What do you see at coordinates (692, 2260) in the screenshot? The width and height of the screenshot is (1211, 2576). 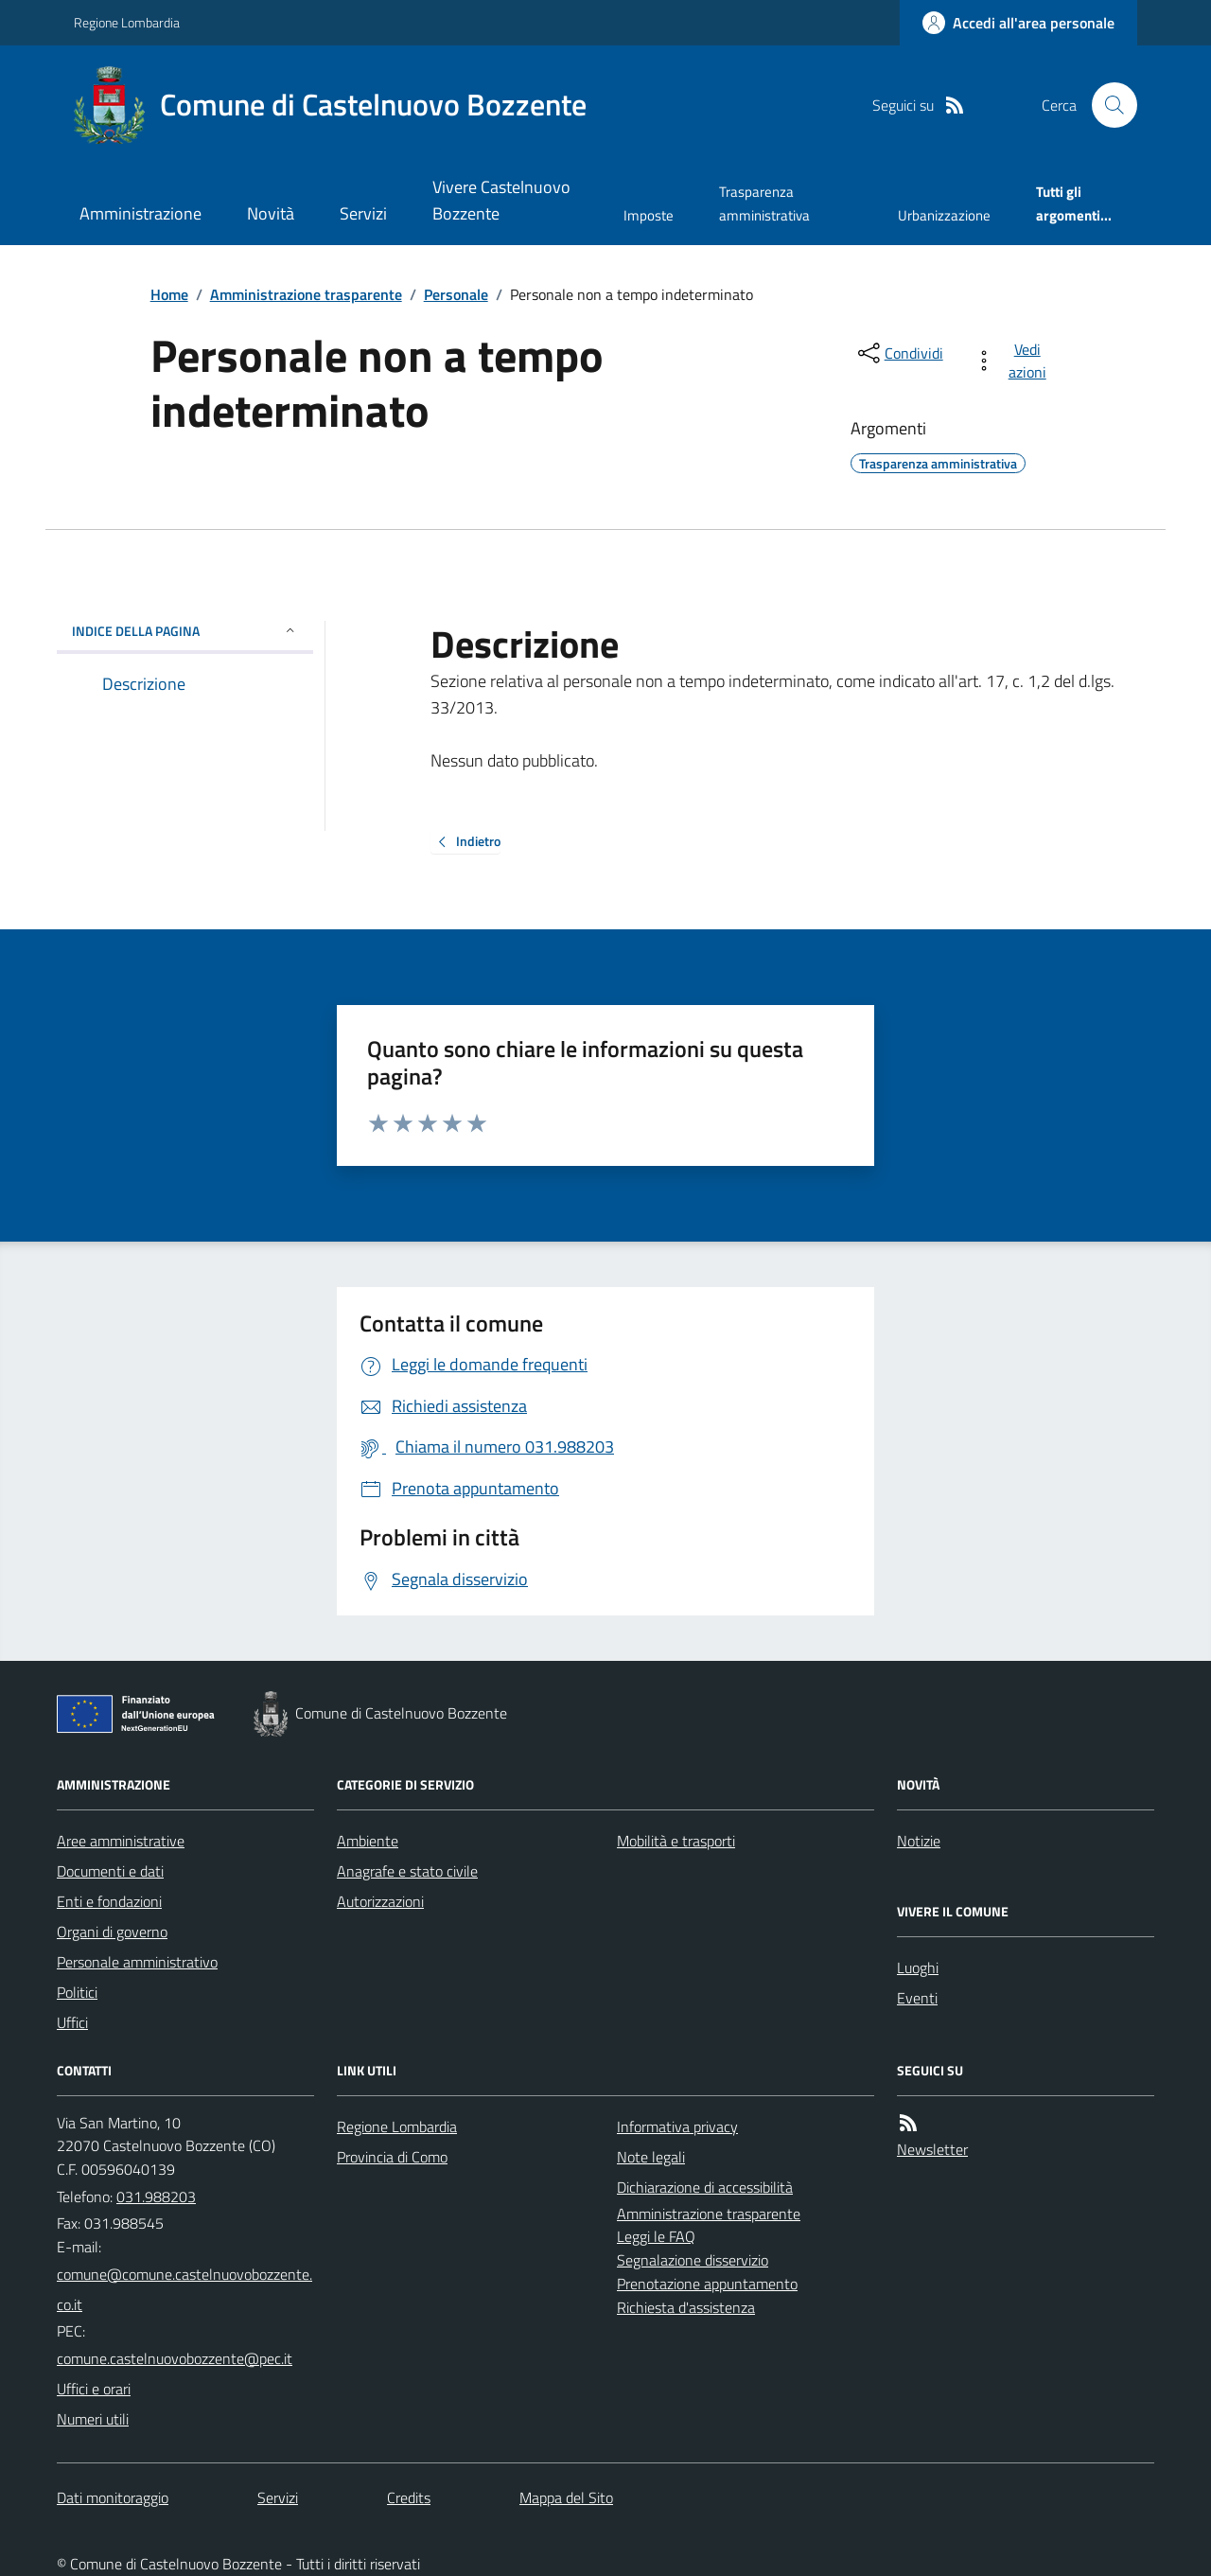 I see `Segnalazione disservizio` at bounding box center [692, 2260].